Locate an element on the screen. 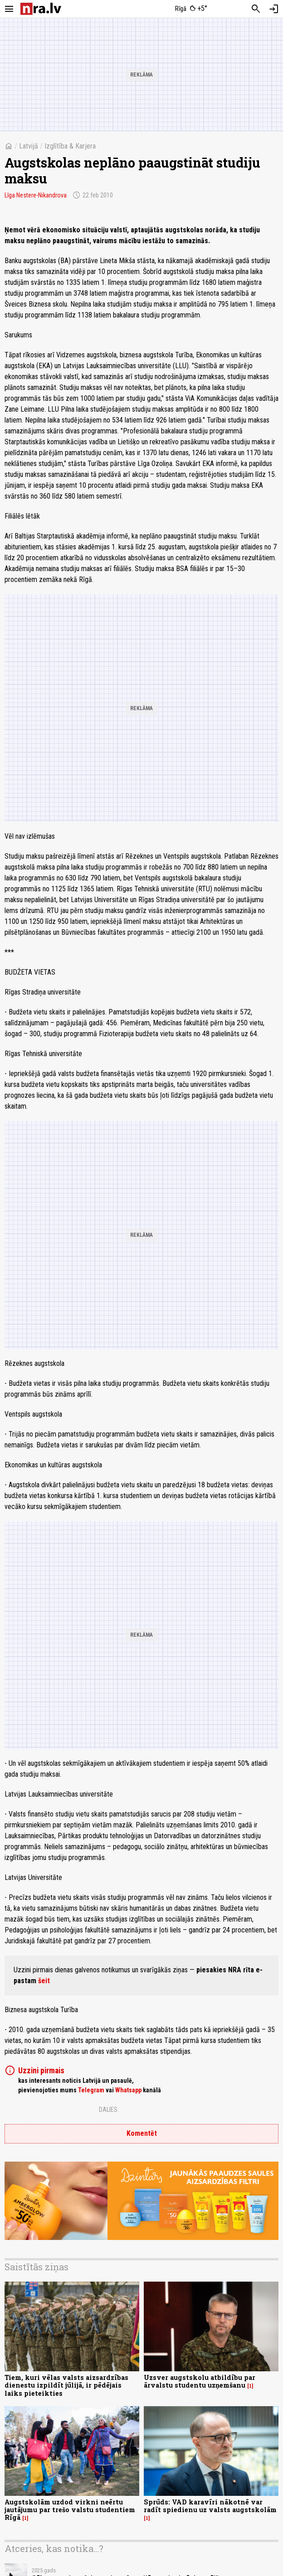  Uzsver augstskolu atbildību par ārvalstu studentu uzņemšanu is located at coordinates (199, 2381).